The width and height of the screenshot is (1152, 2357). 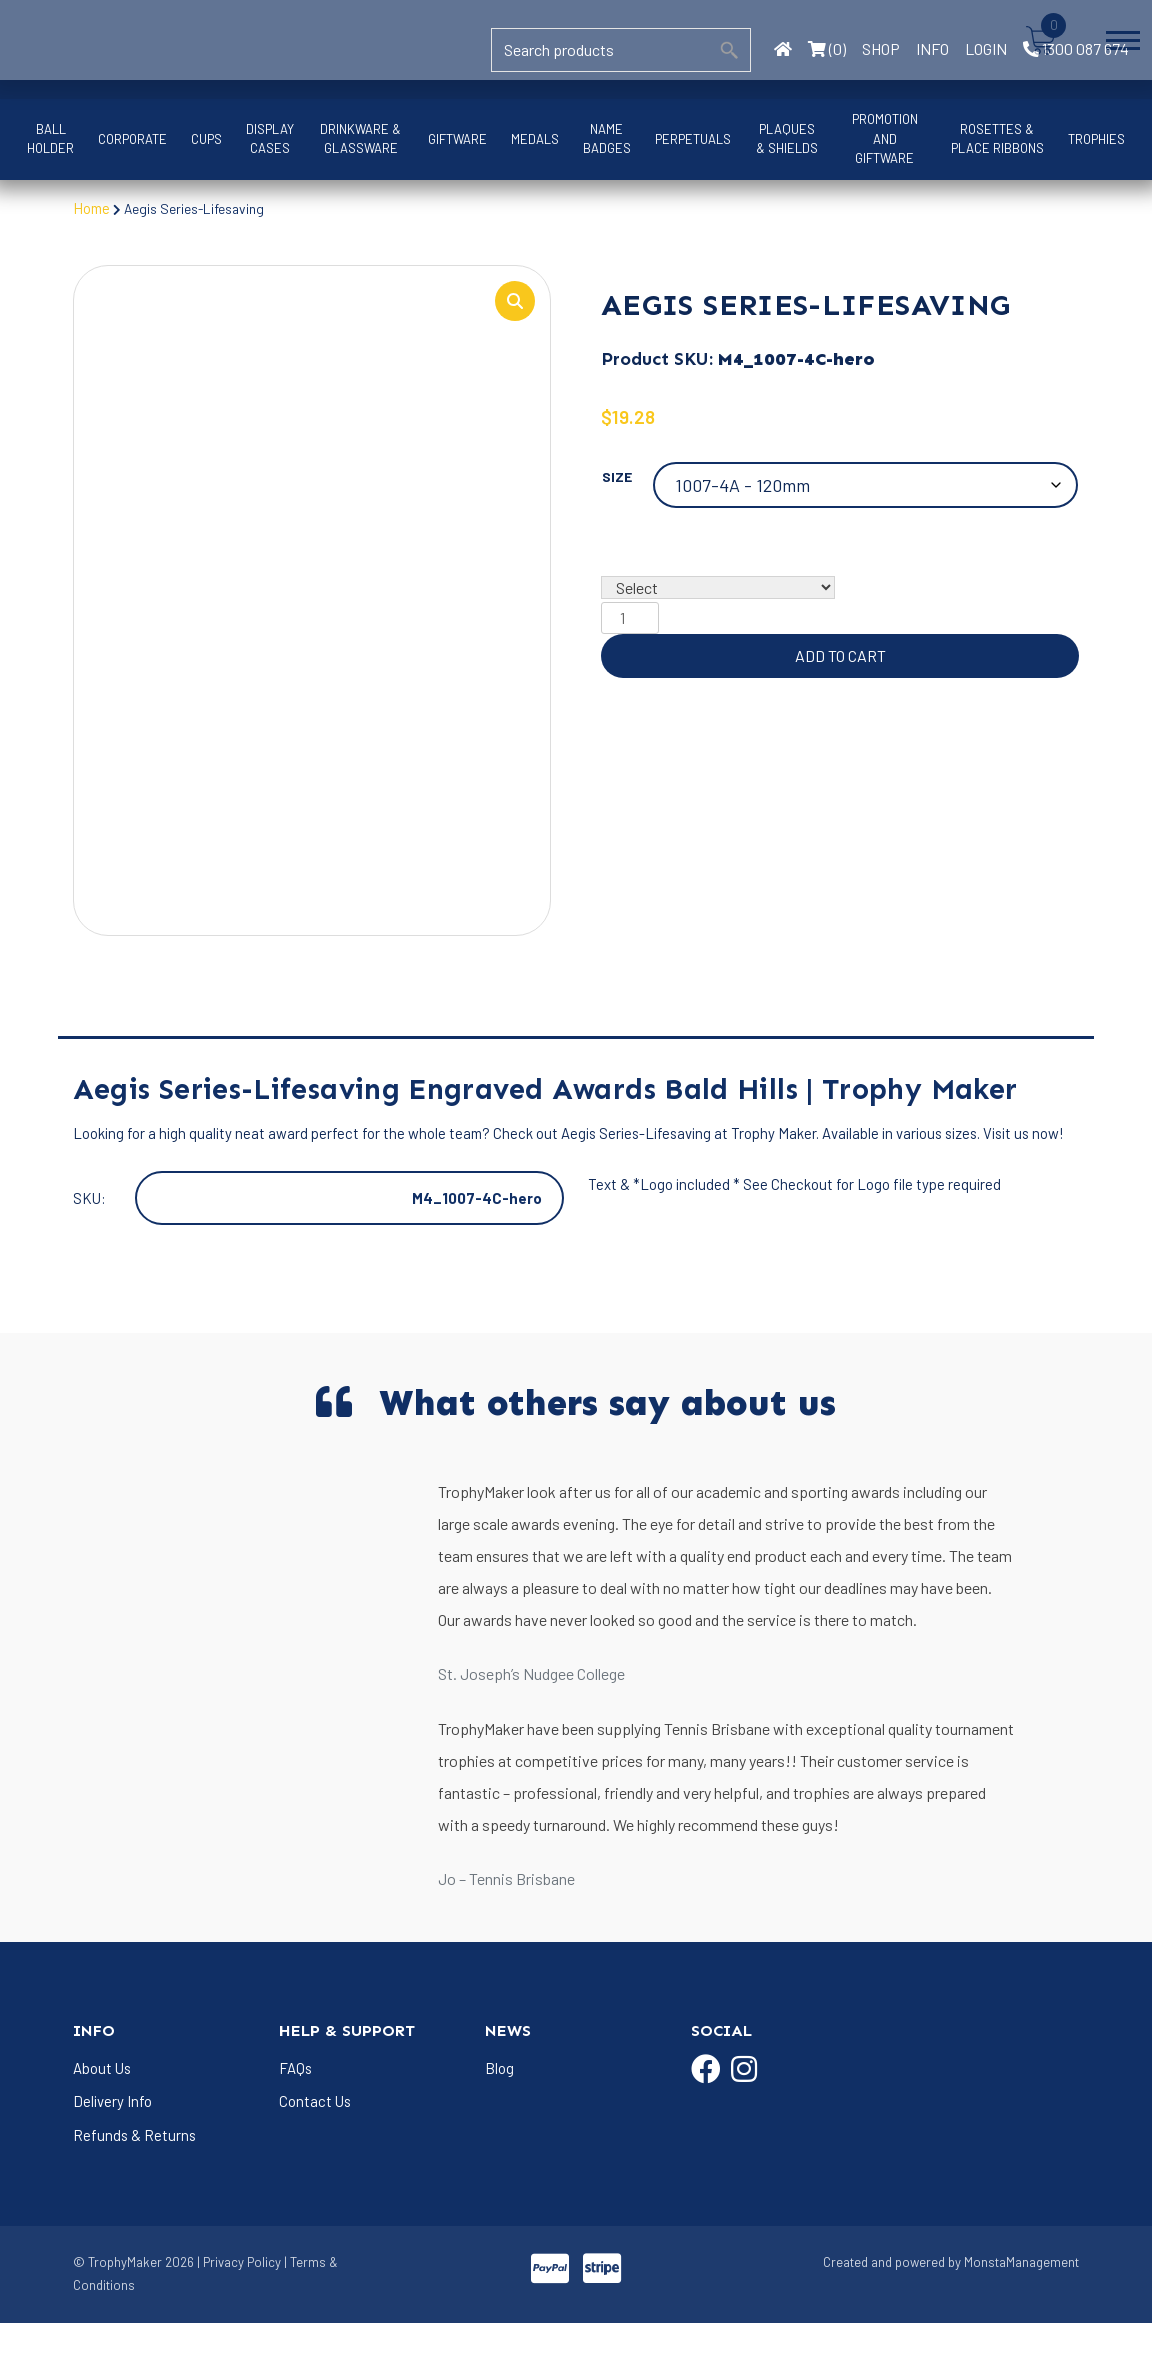 What do you see at coordinates (997, 139) in the screenshot?
I see `Rosettes & Place Ribbons` at bounding box center [997, 139].